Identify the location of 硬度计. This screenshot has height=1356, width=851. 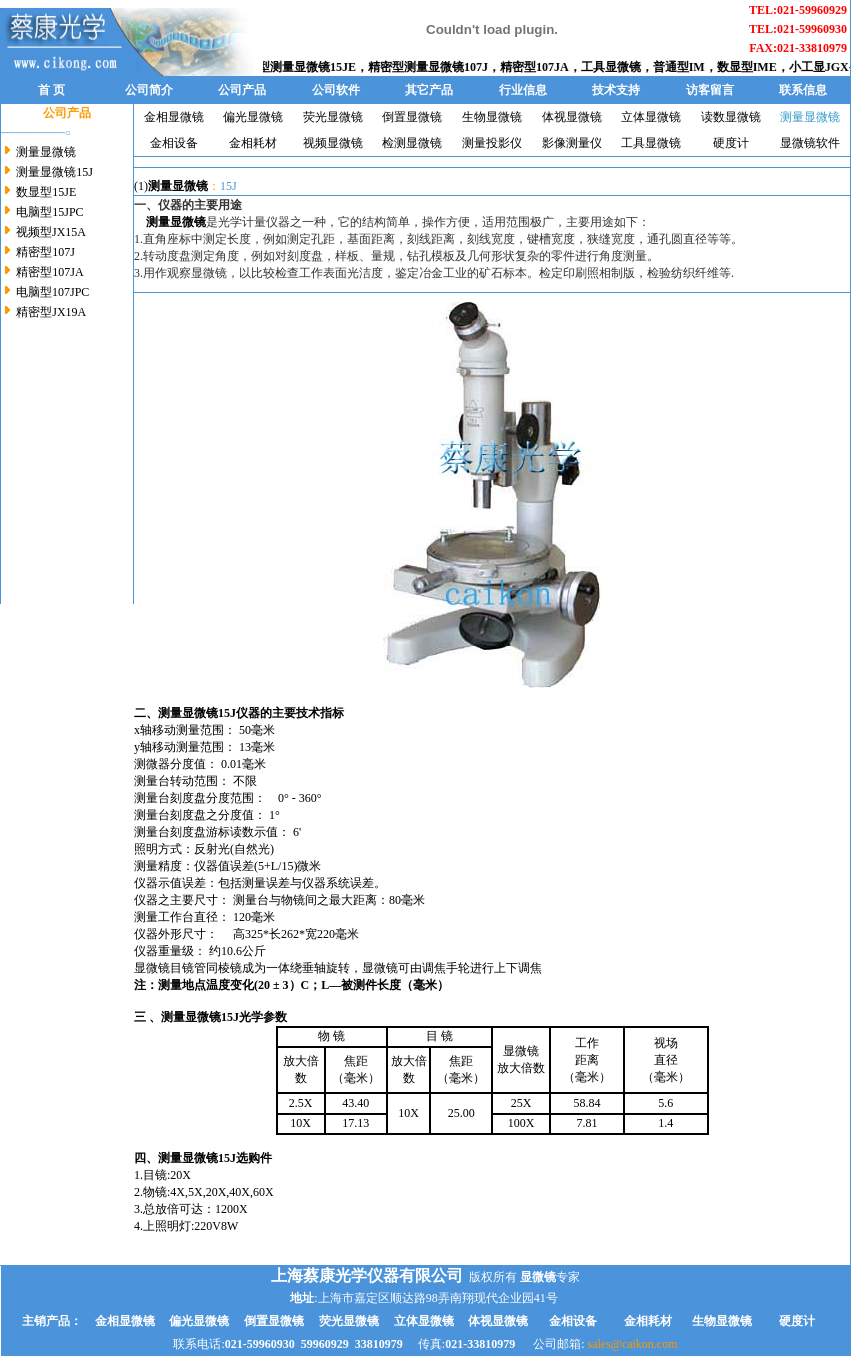
(731, 143).